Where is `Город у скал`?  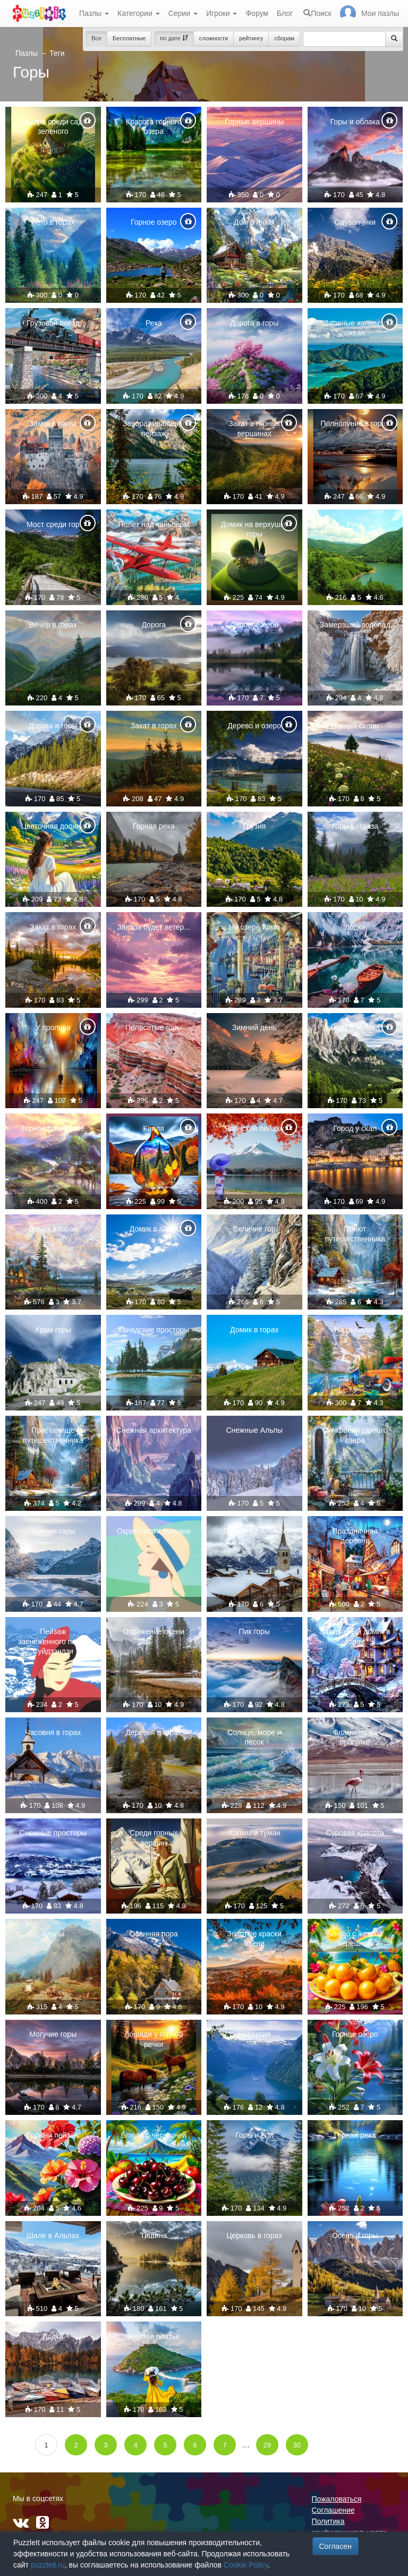
Город у скал is located at coordinates (355, 1128).